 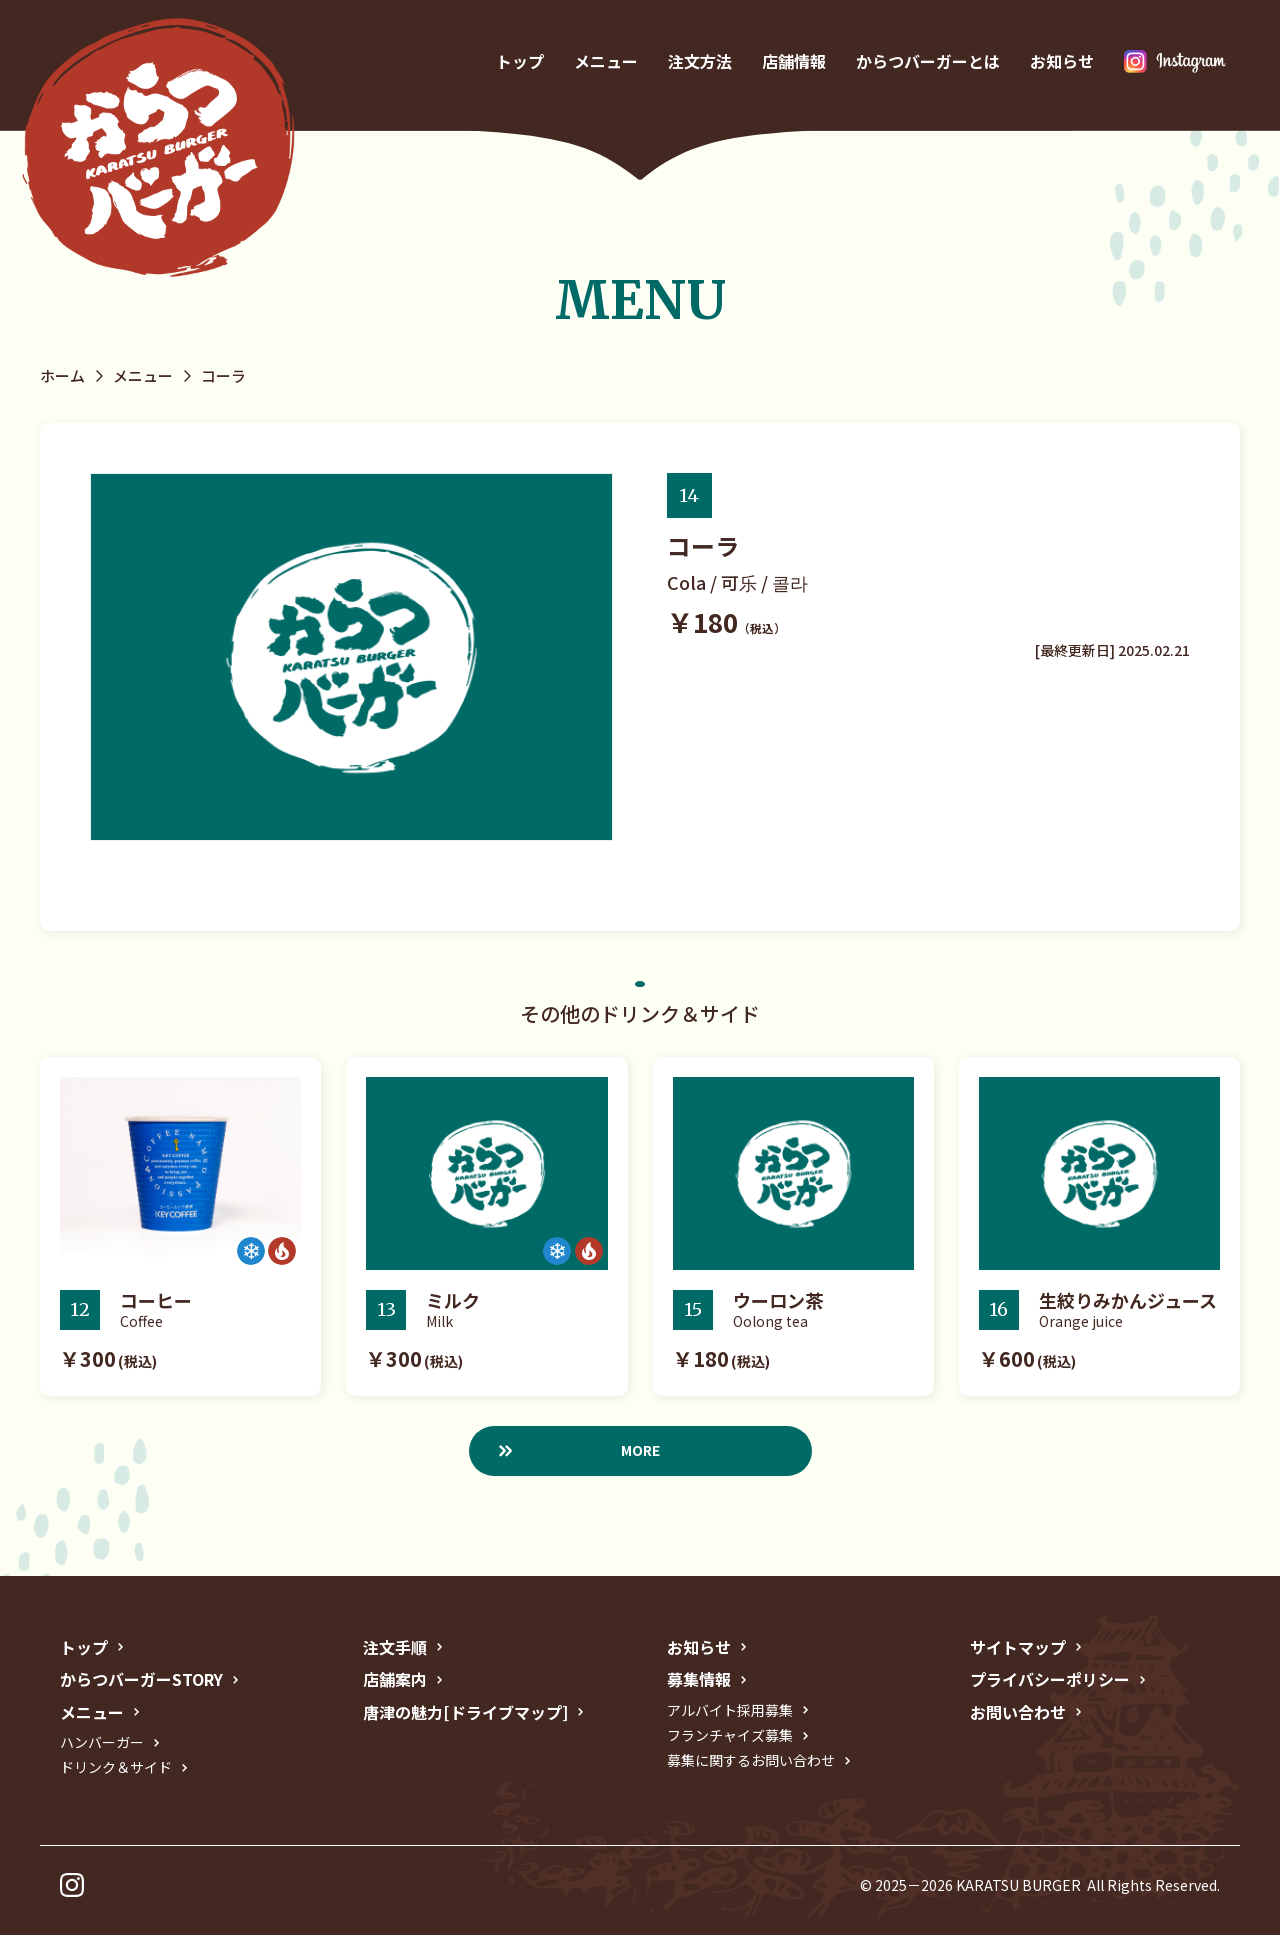 I want to click on ドリンク＆サイド, so click(x=116, y=1767).